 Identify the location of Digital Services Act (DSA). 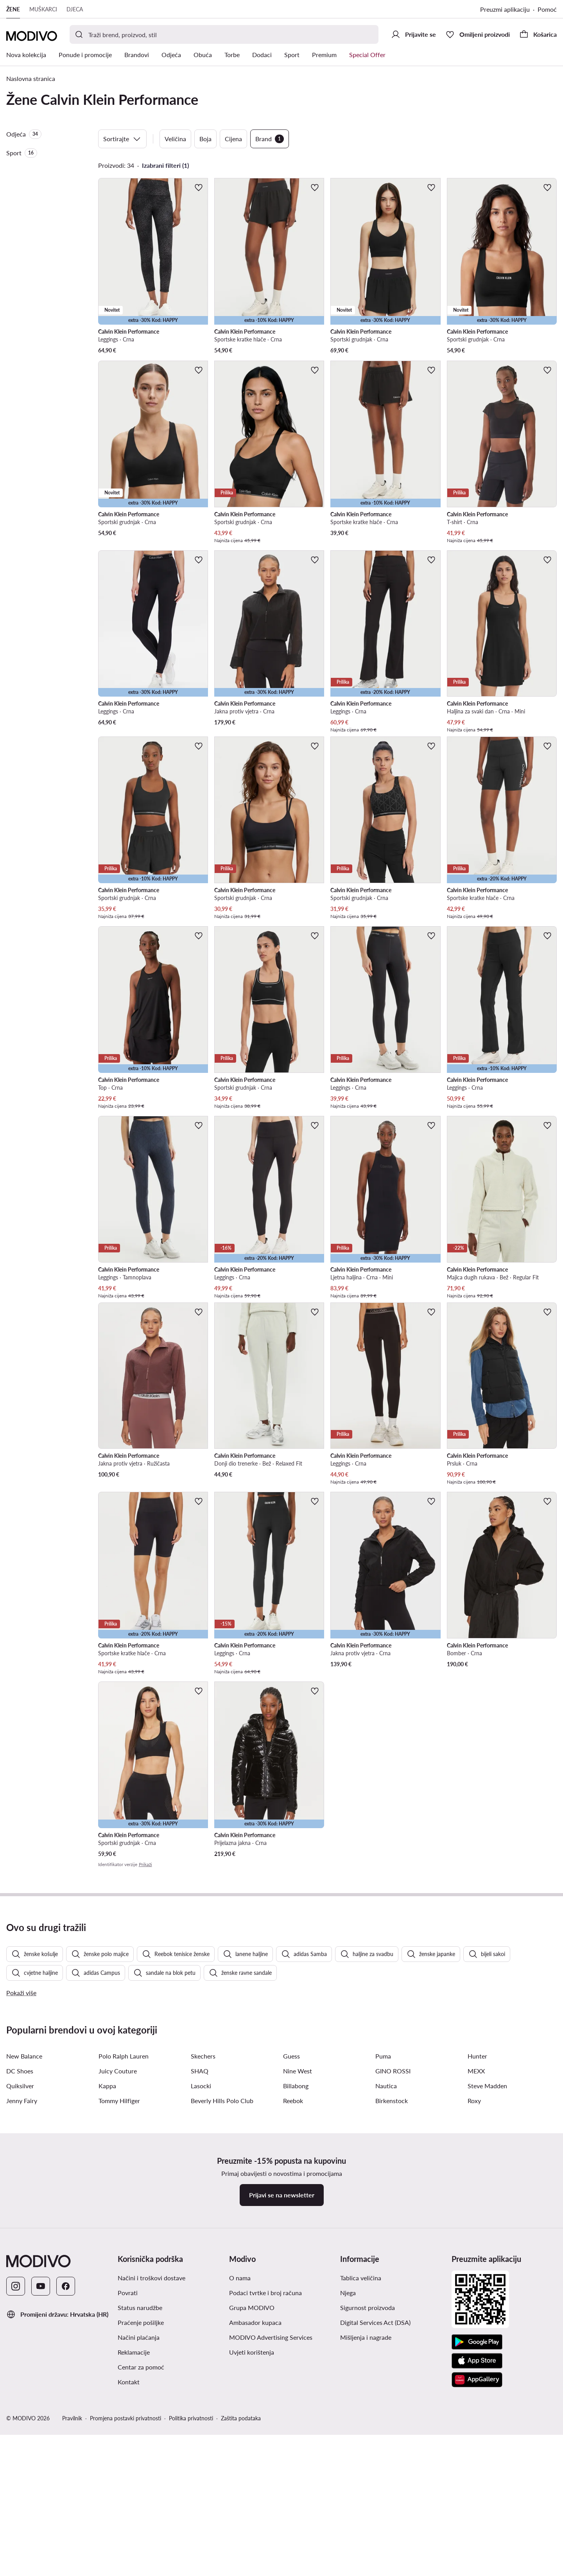
(375, 2527).